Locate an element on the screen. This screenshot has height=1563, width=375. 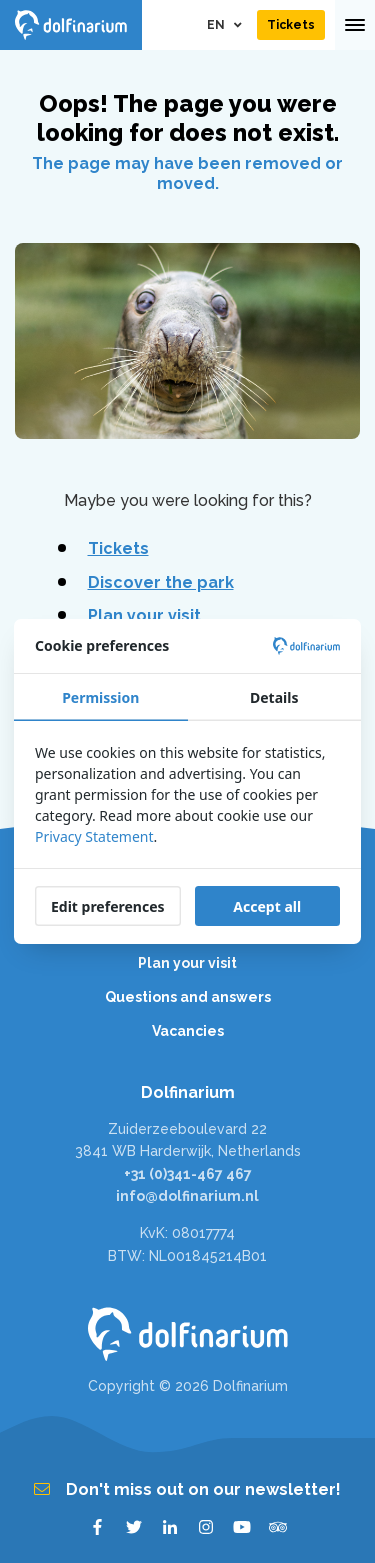
Discover the park is located at coordinates (161, 582).